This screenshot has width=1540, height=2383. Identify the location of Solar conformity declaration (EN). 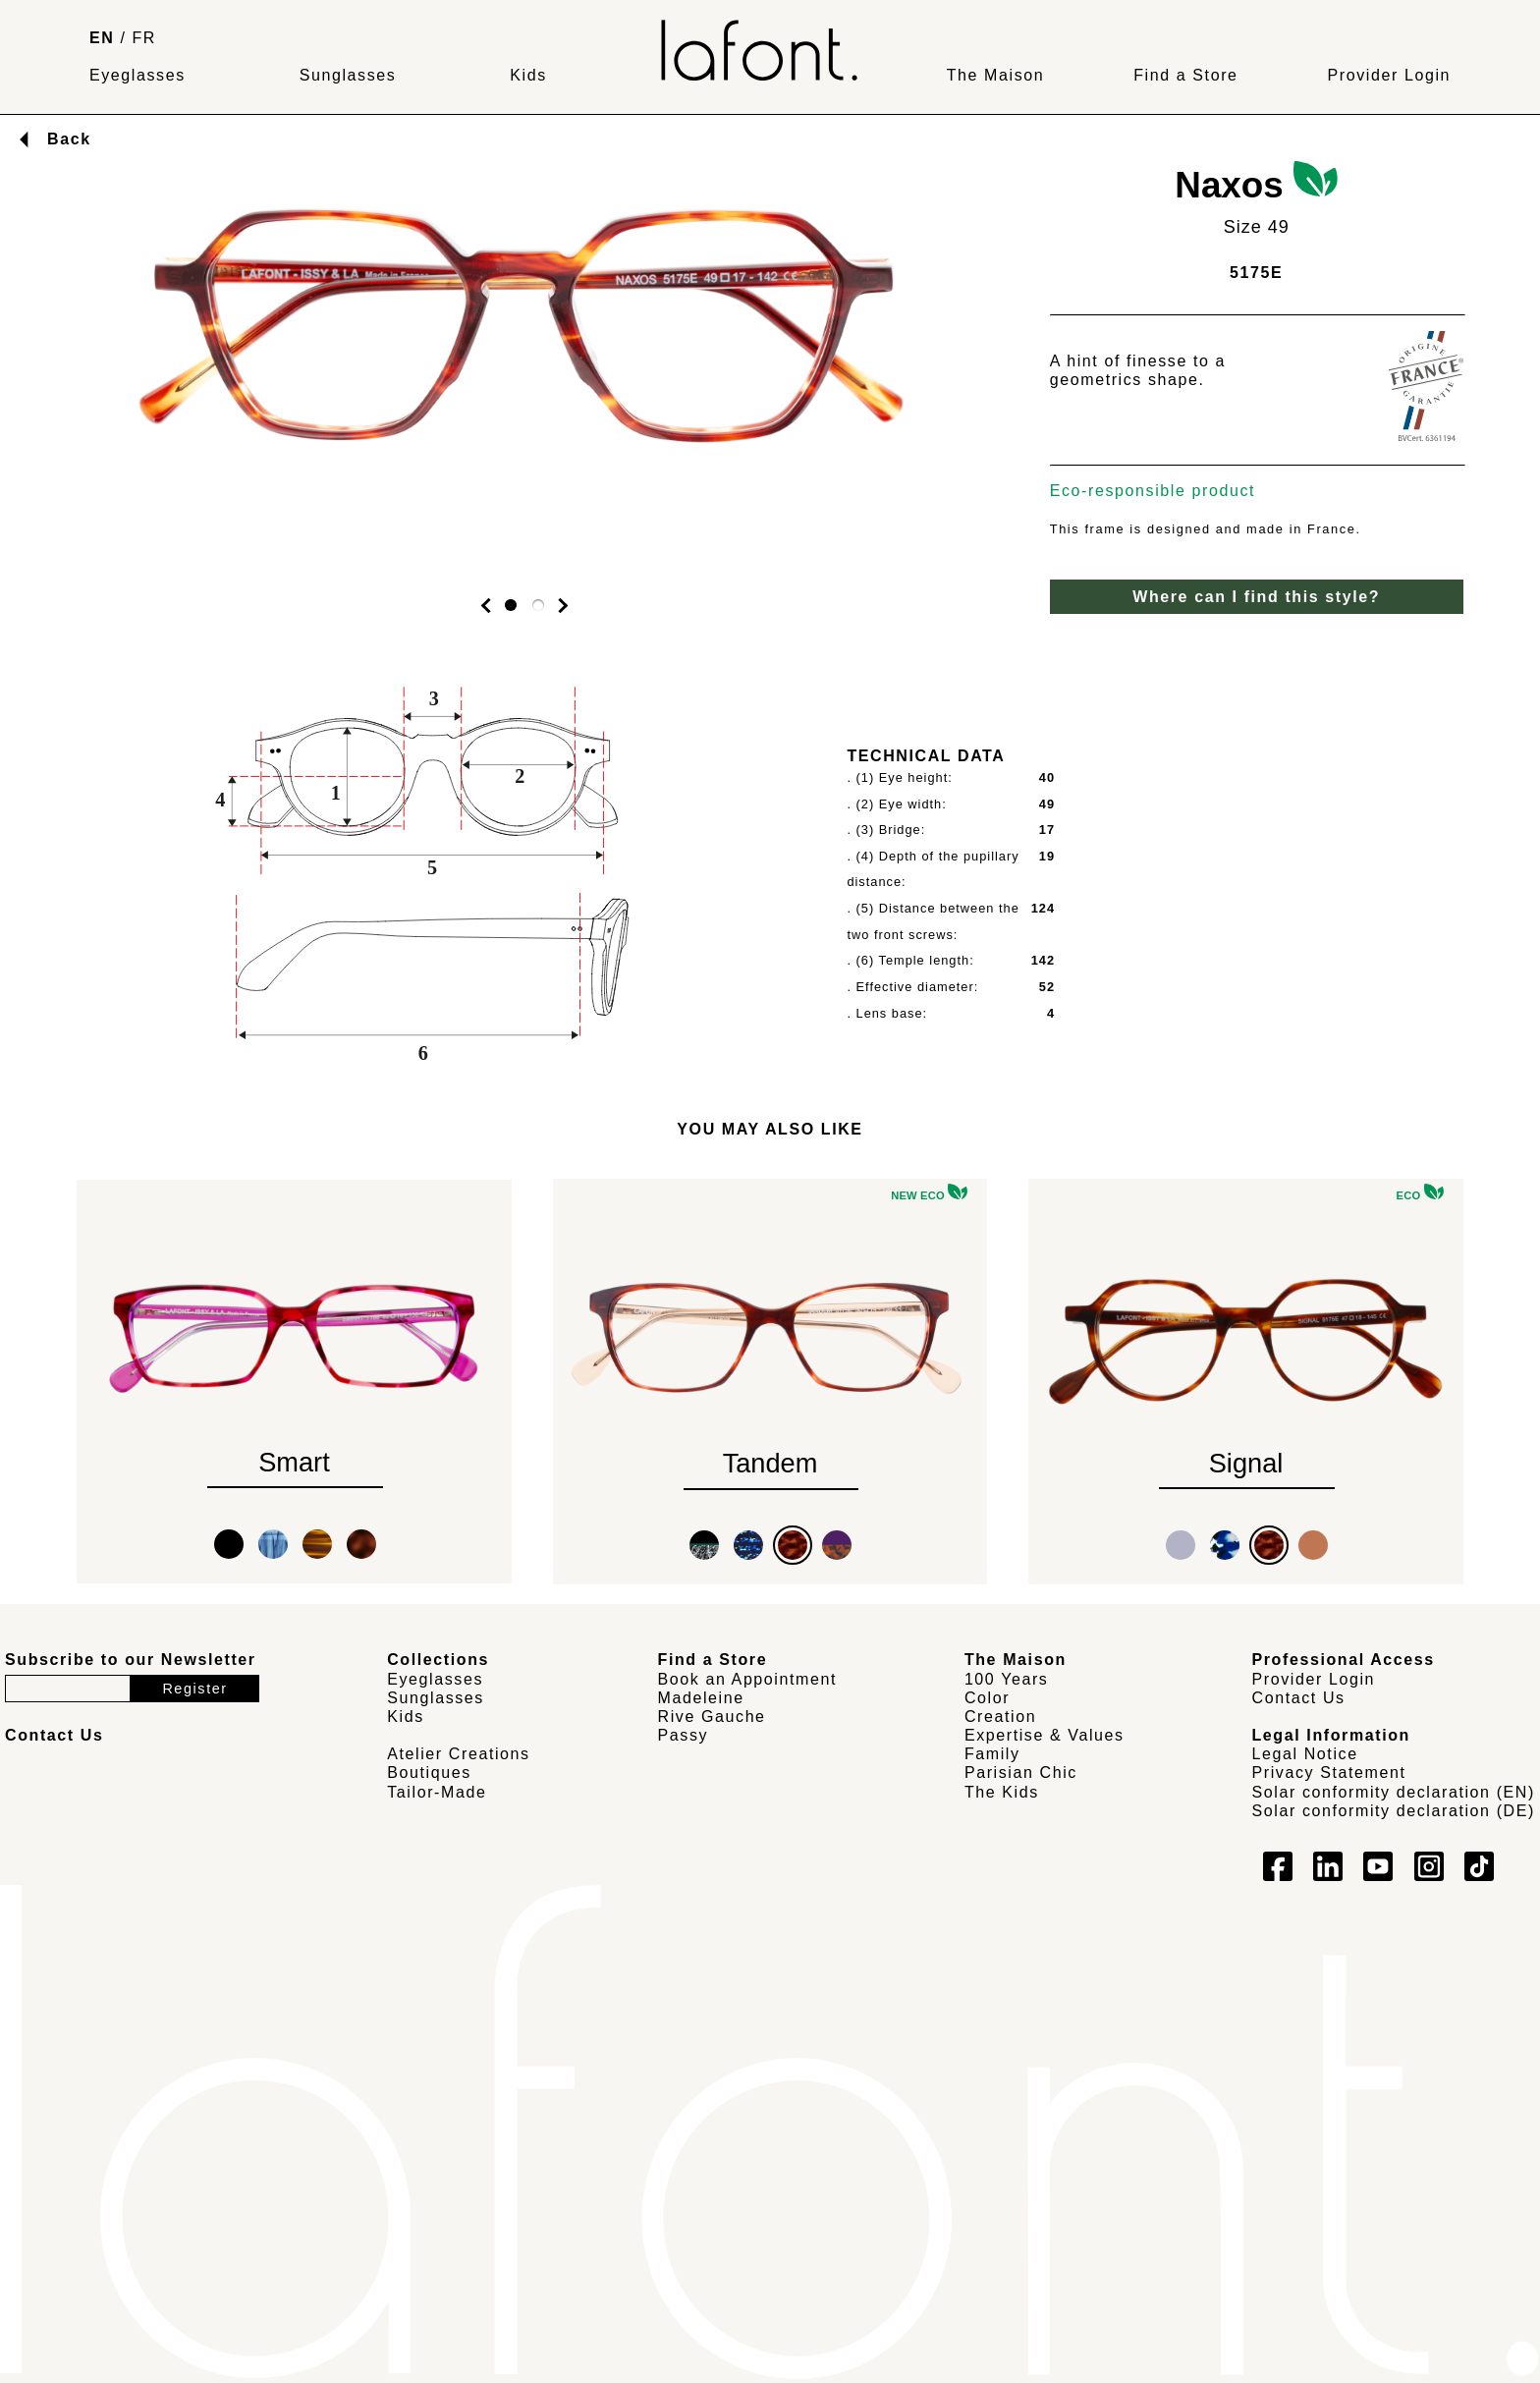
(1393, 1792).